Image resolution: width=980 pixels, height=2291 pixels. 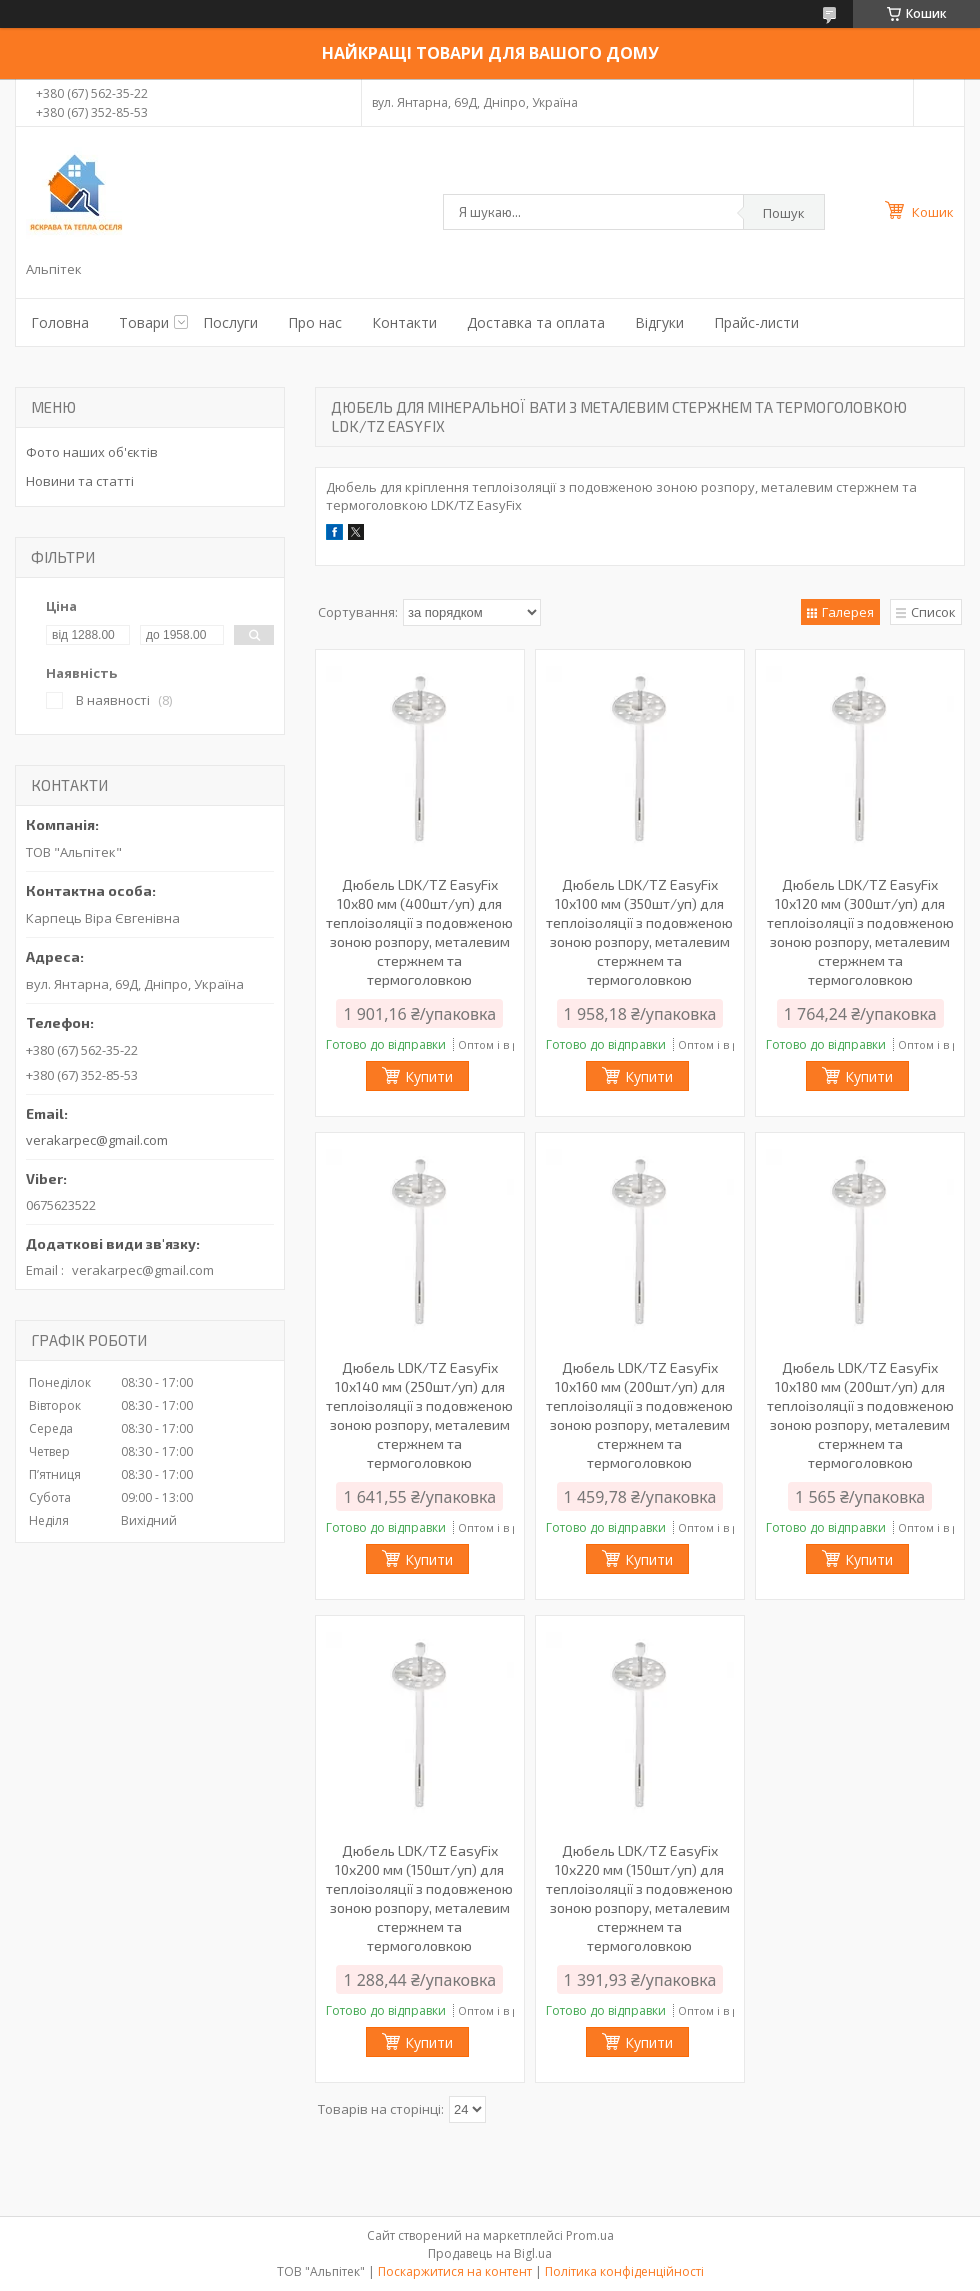 I want to click on Продавець на Bigl.ua, so click(x=490, y=2253).